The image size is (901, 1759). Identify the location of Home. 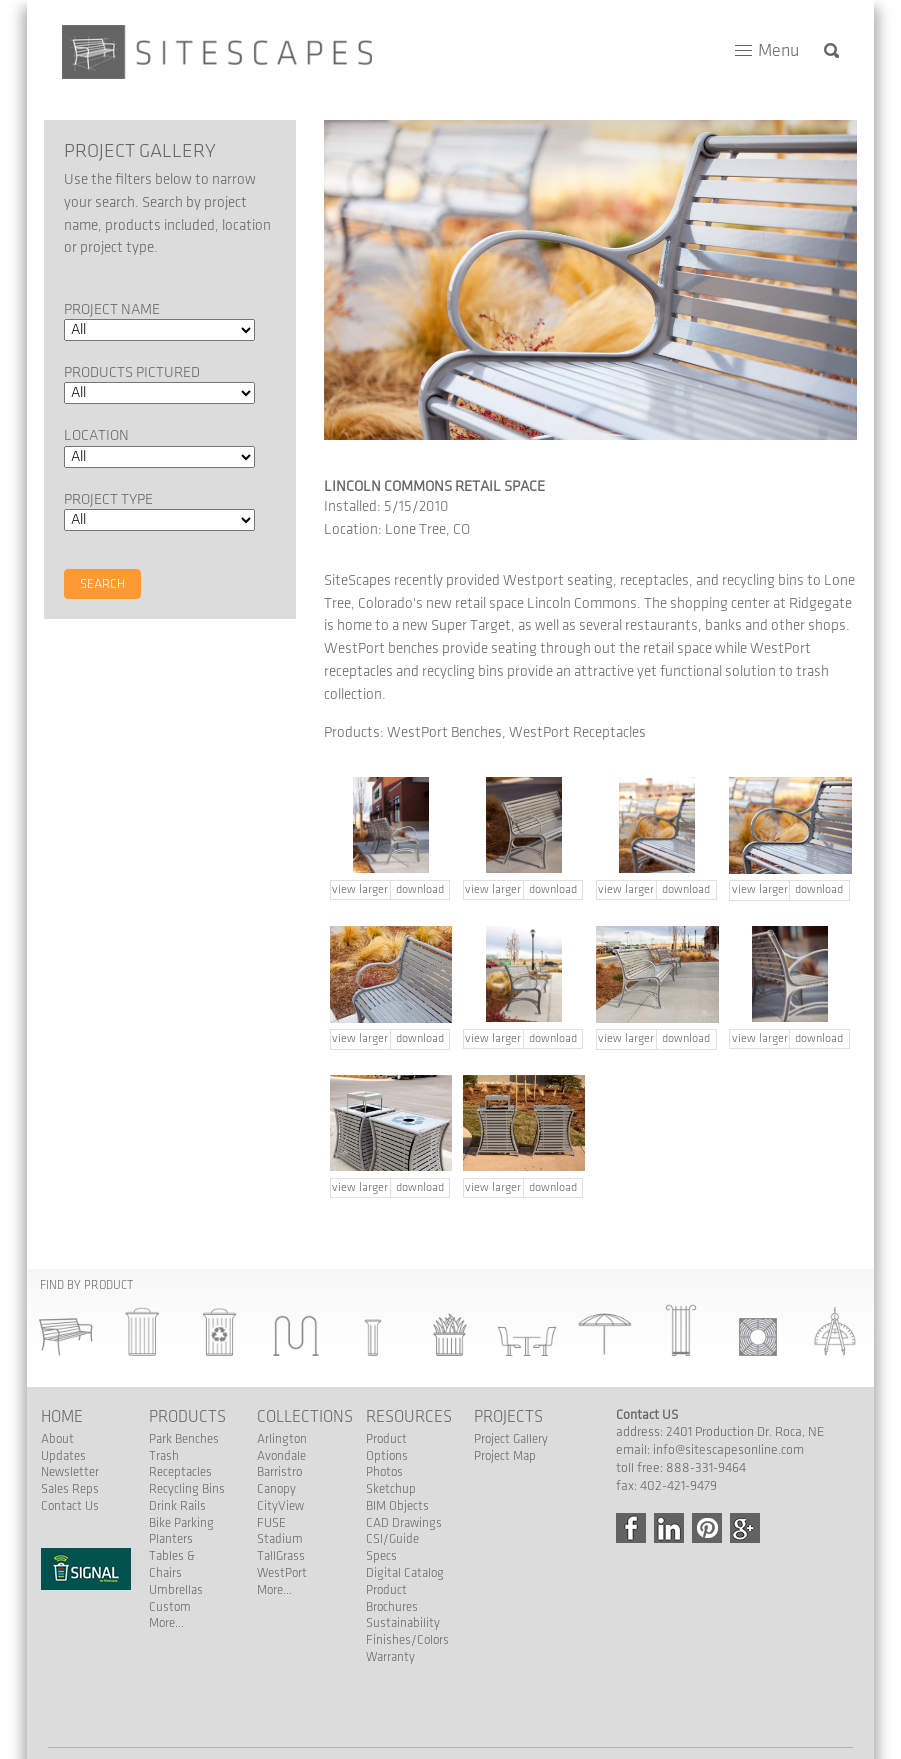
(62, 1417).